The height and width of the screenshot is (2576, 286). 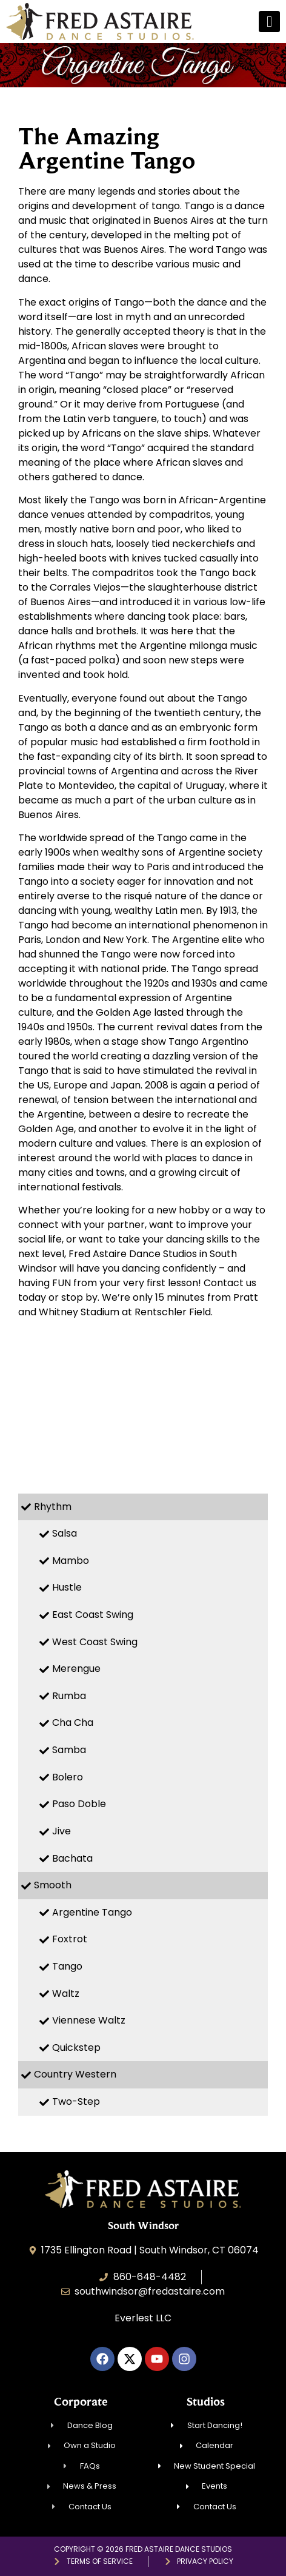 What do you see at coordinates (88, 2020) in the screenshot?
I see `Viennese Waltz` at bounding box center [88, 2020].